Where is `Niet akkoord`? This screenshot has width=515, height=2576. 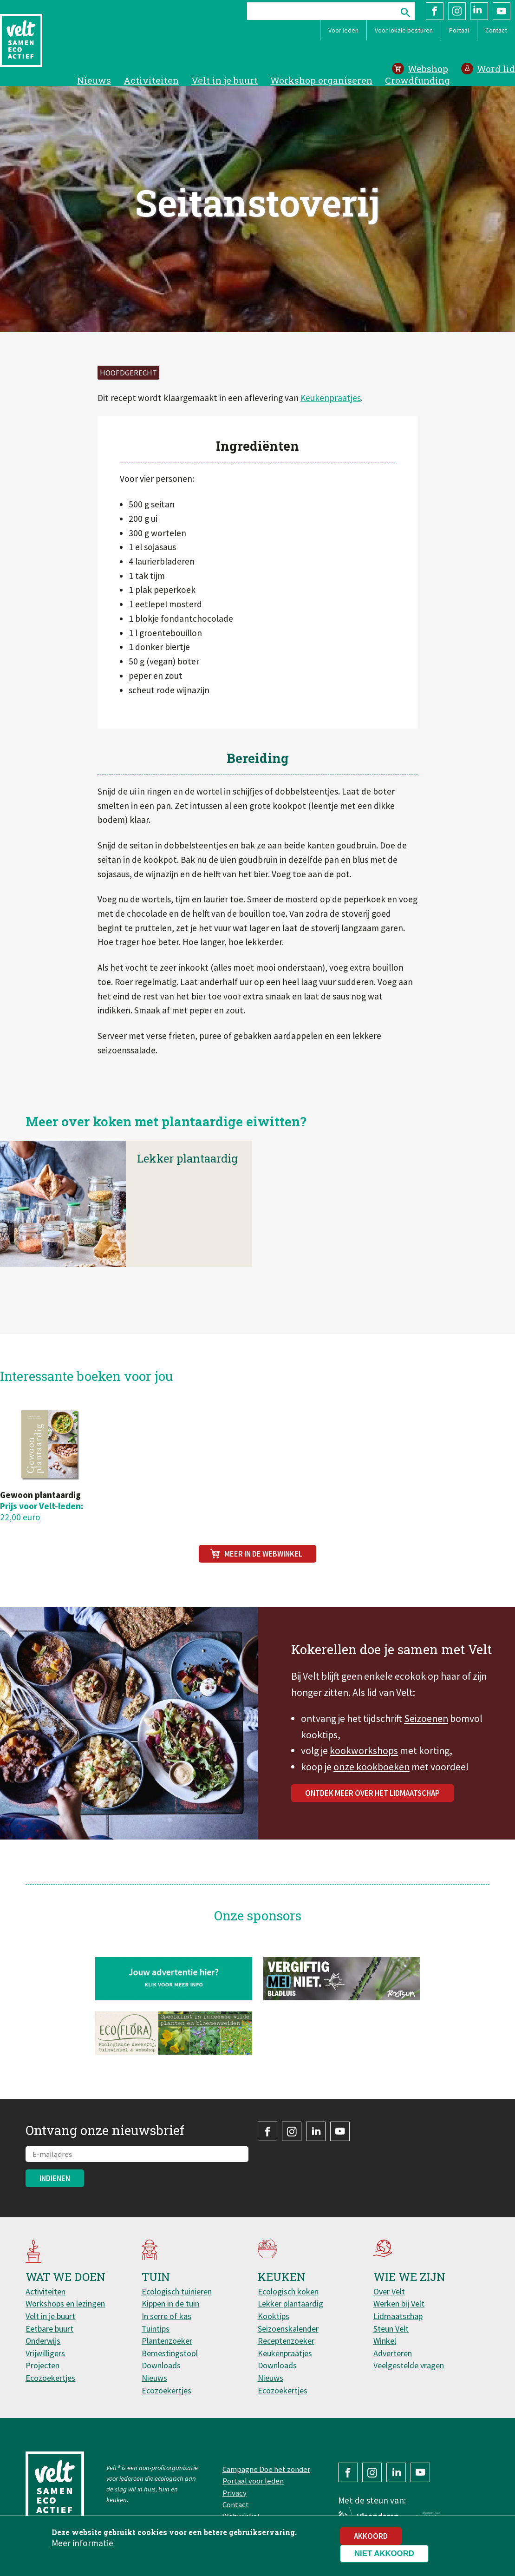 Niet akkoord is located at coordinates (384, 2554).